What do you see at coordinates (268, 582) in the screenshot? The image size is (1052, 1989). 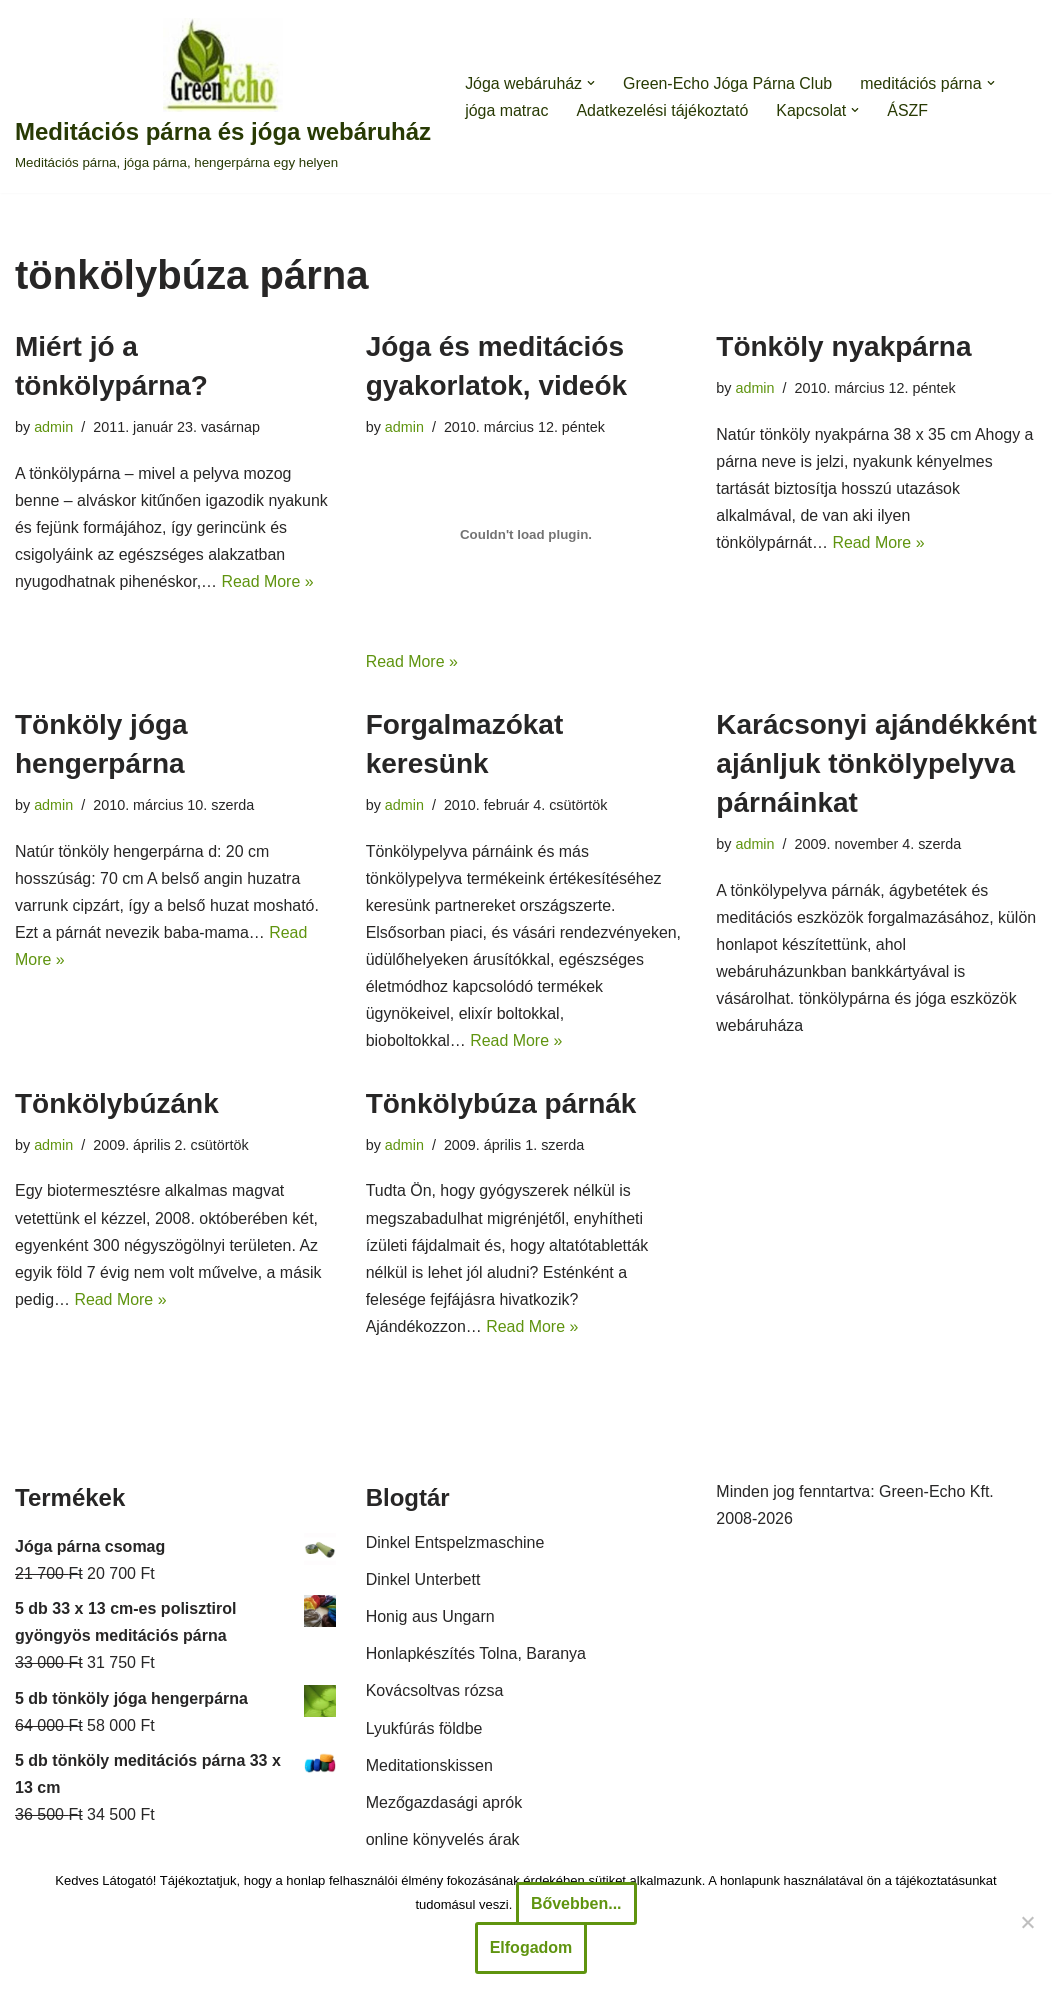 I see `Read More »` at bounding box center [268, 582].